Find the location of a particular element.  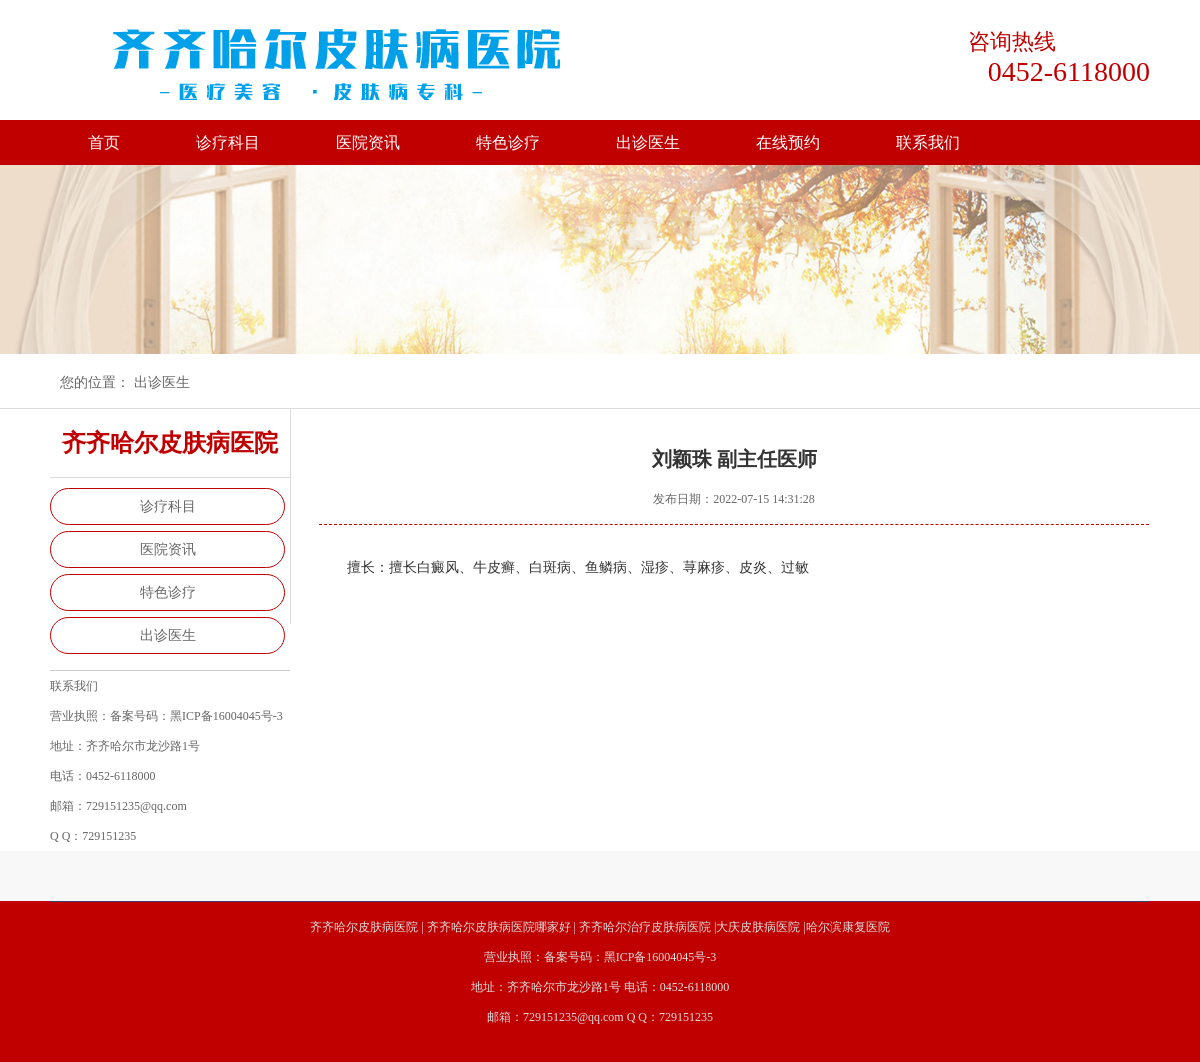

出诊医生 is located at coordinates (648, 142).